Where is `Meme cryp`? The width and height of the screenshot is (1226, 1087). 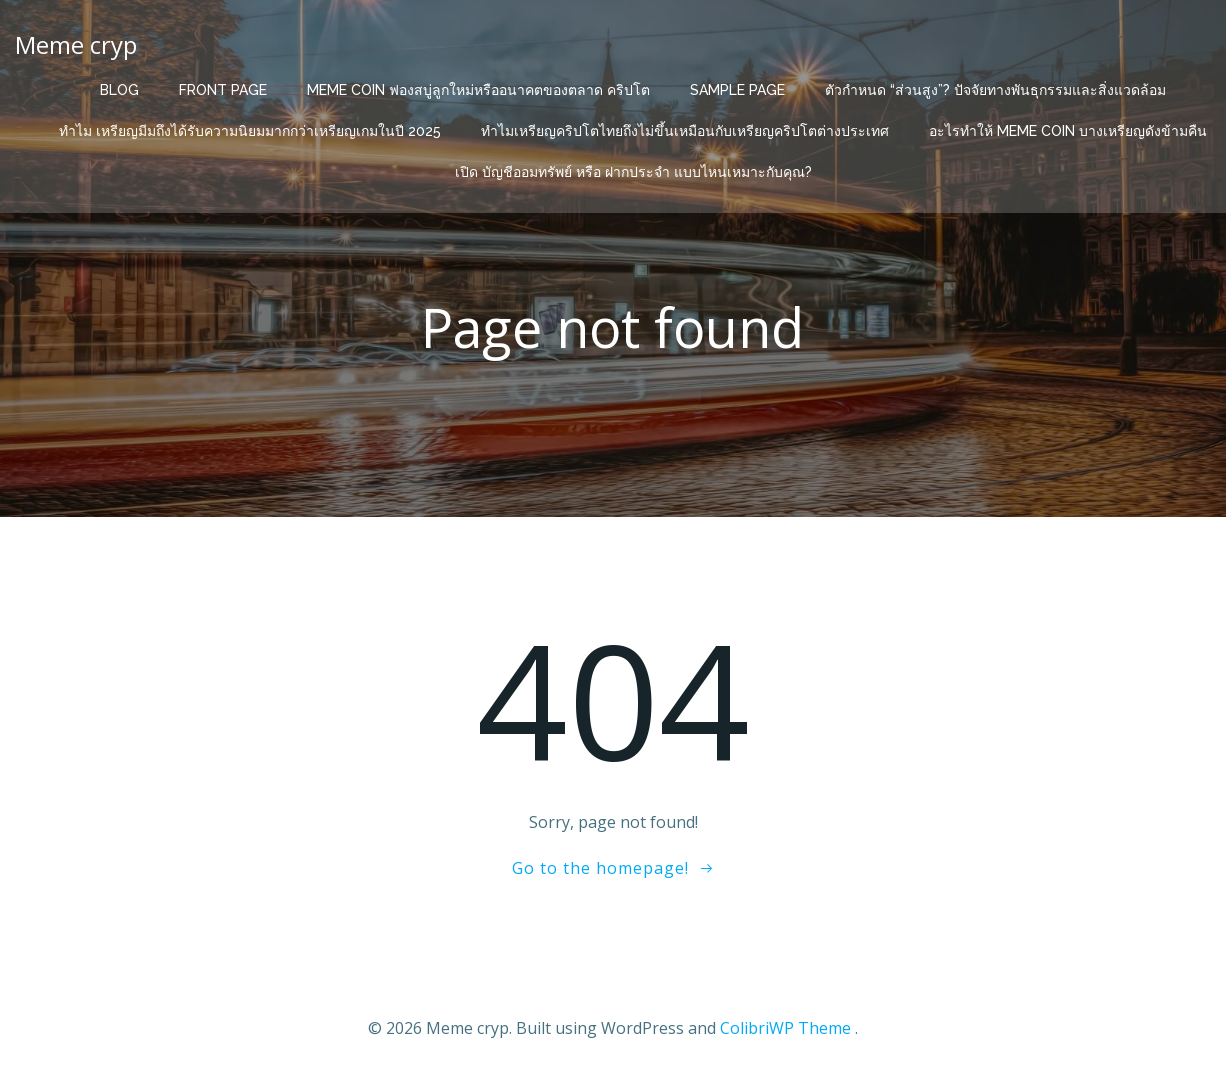
Meme cryp is located at coordinates (76, 44).